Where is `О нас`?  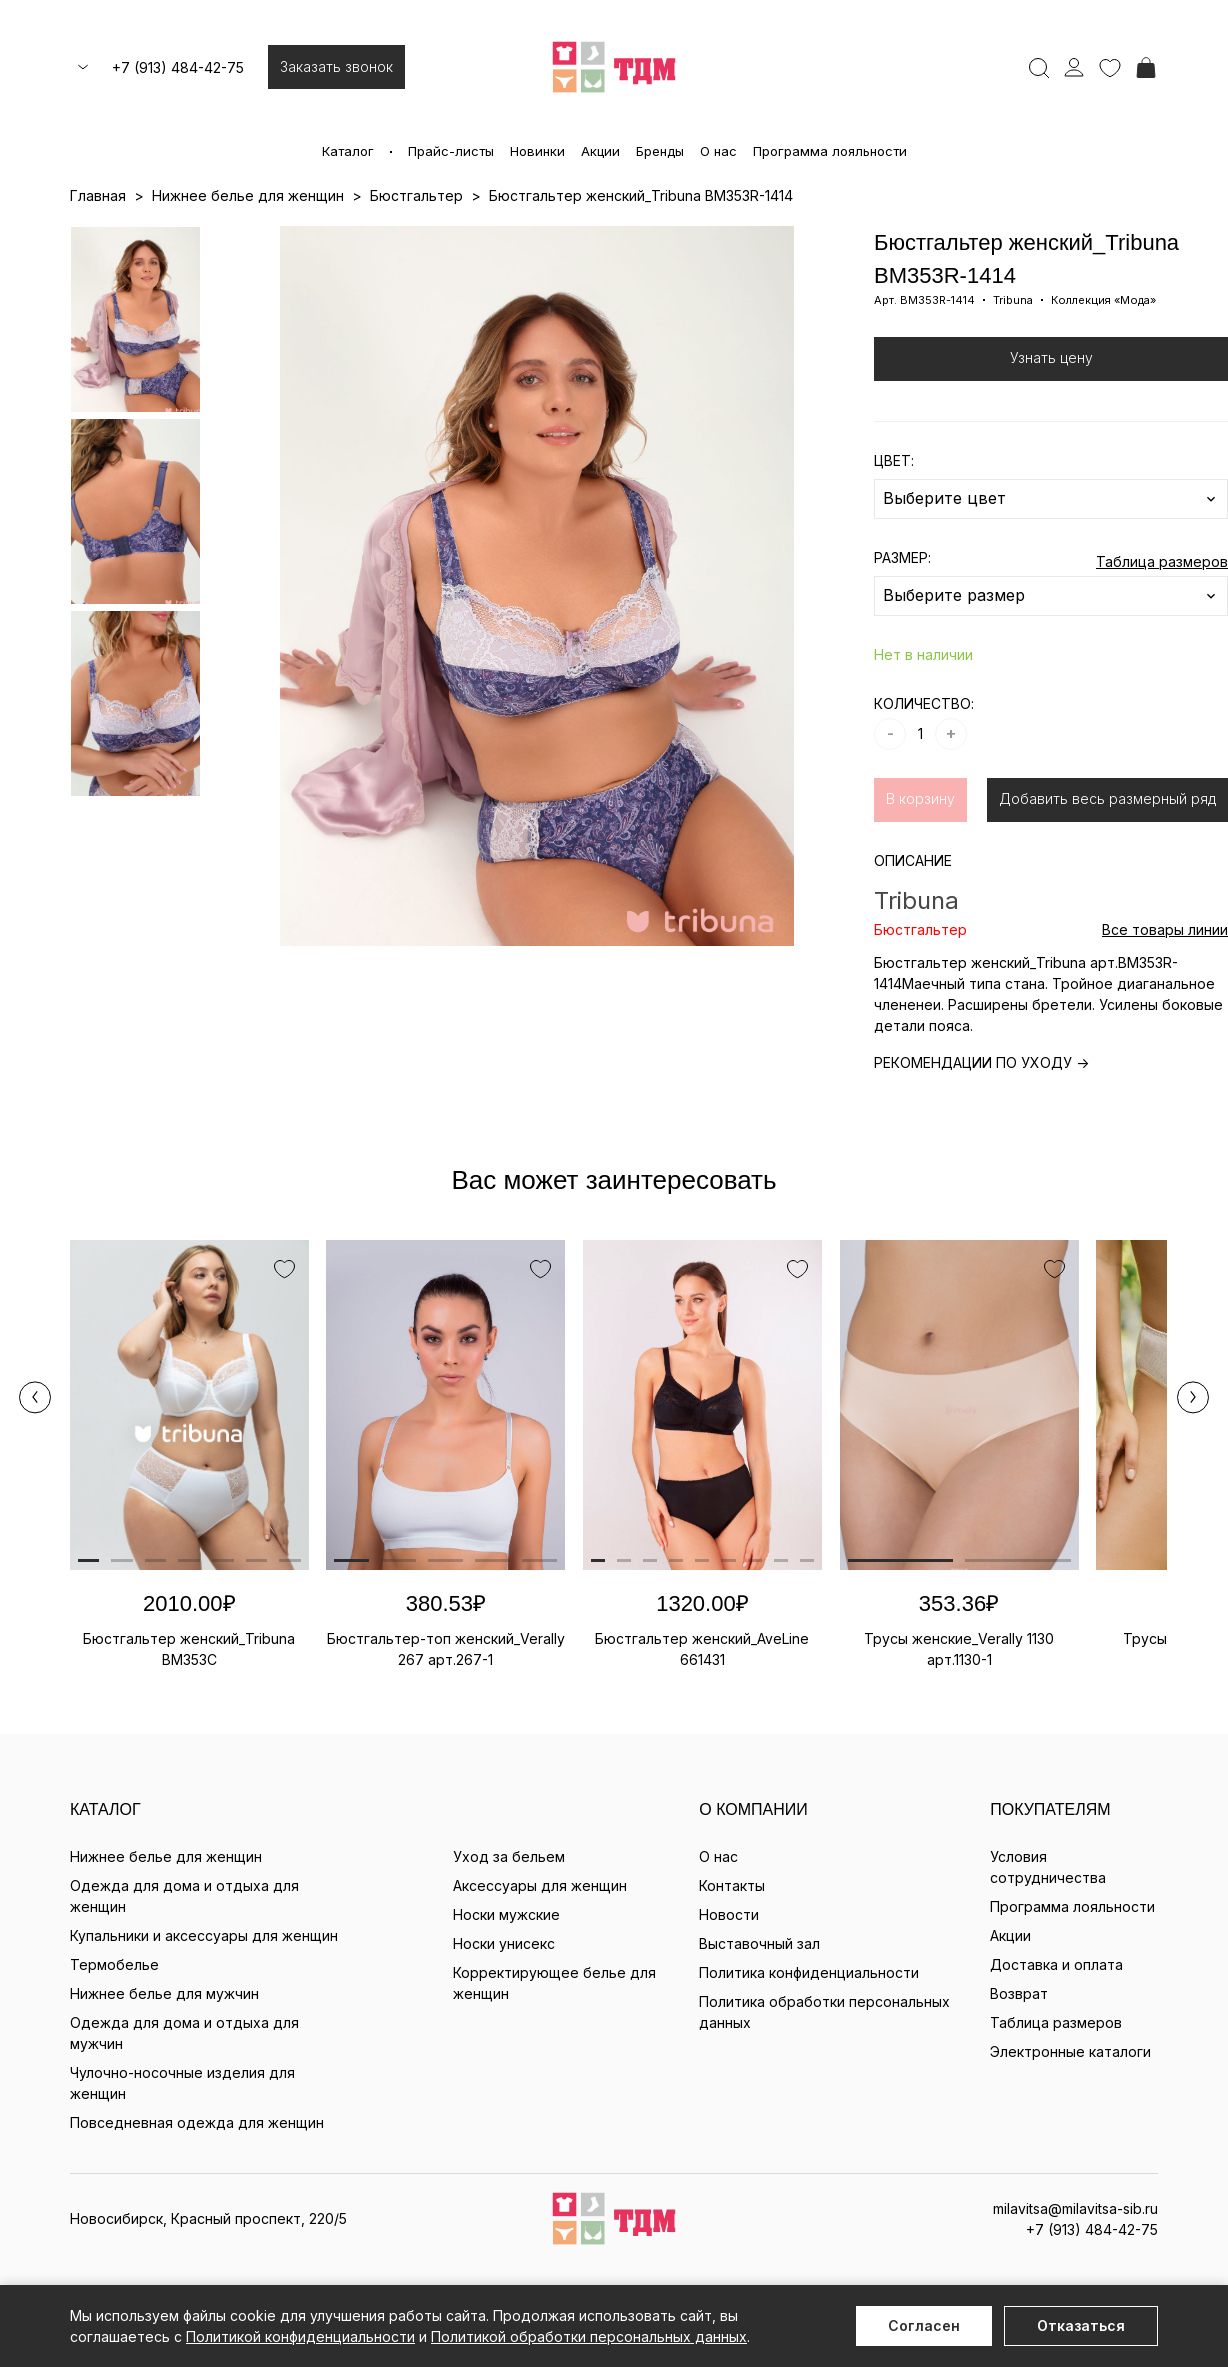
О нас is located at coordinates (718, 151).